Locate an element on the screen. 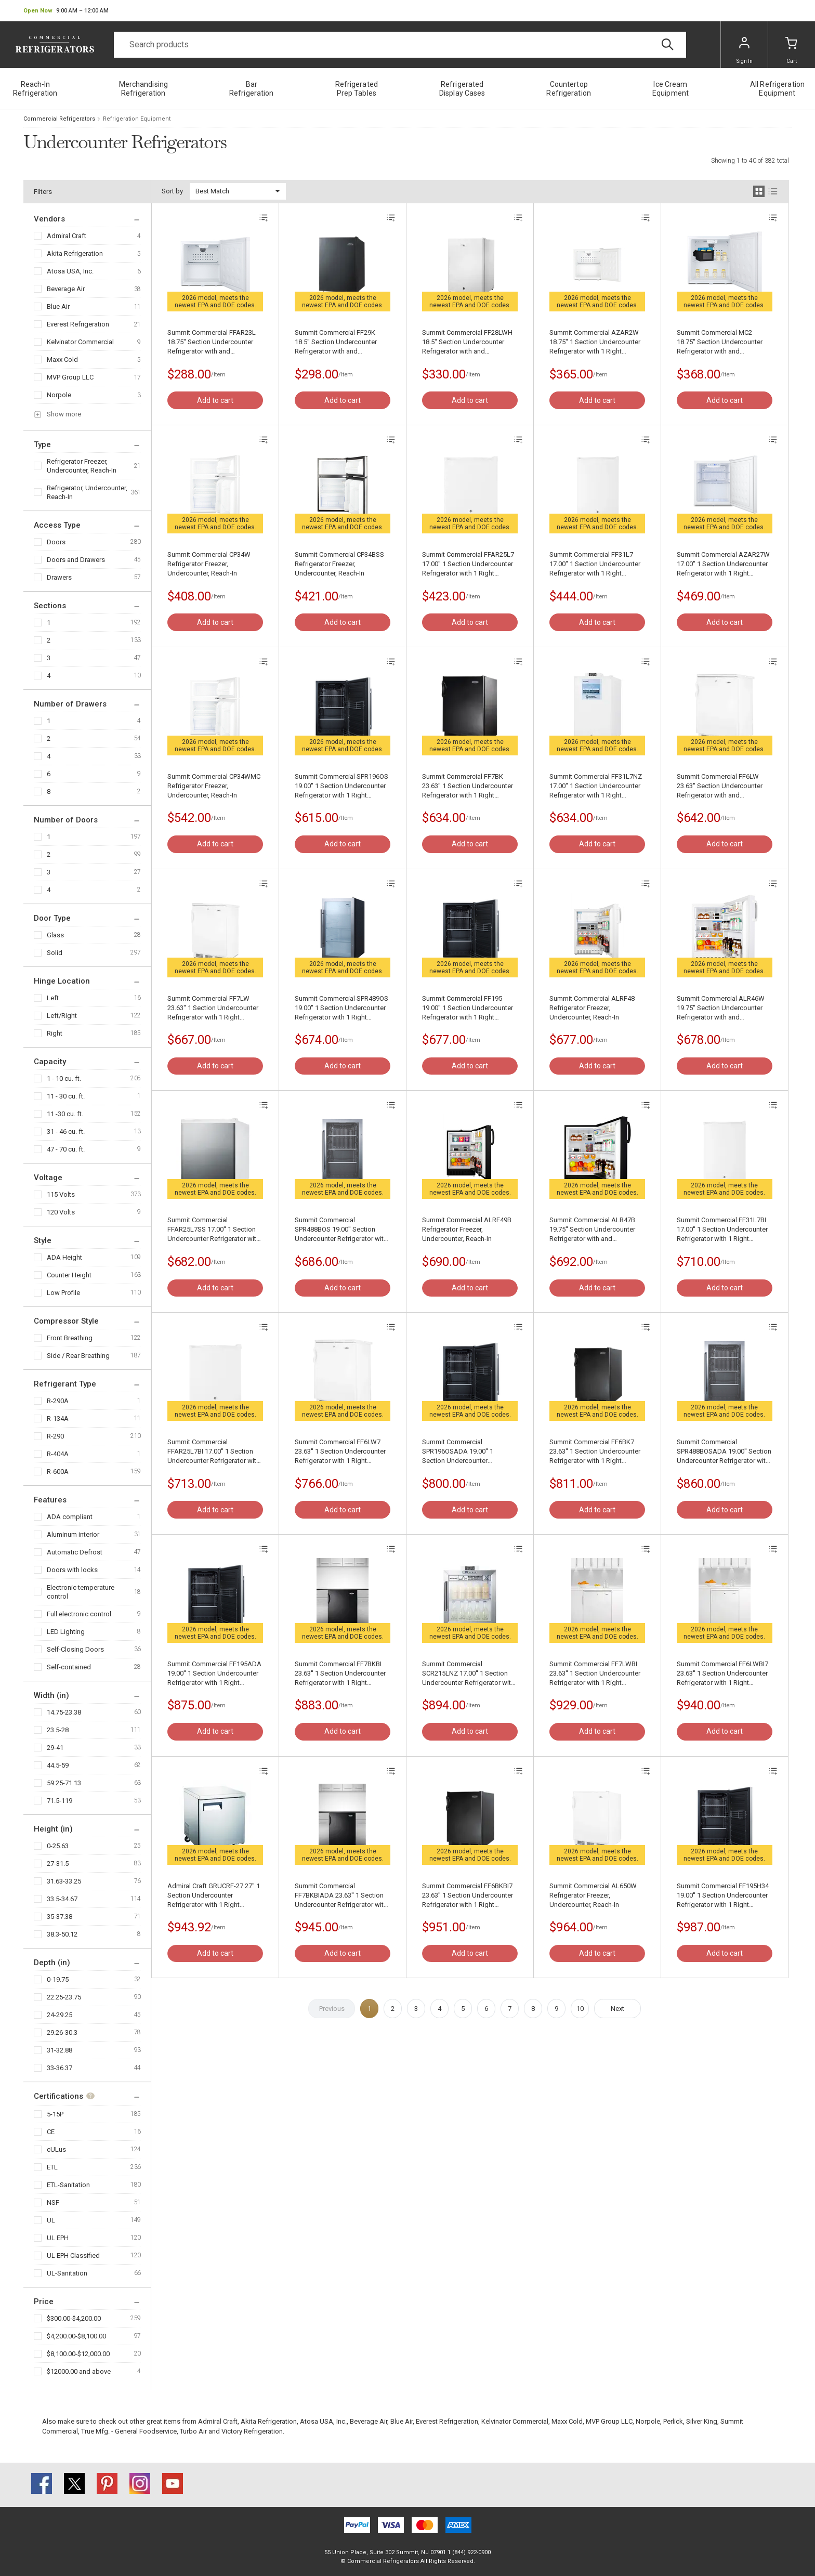 The height and width of the screenshot is (2576, 815). Self-contained is located at coordinates (69, 1667).